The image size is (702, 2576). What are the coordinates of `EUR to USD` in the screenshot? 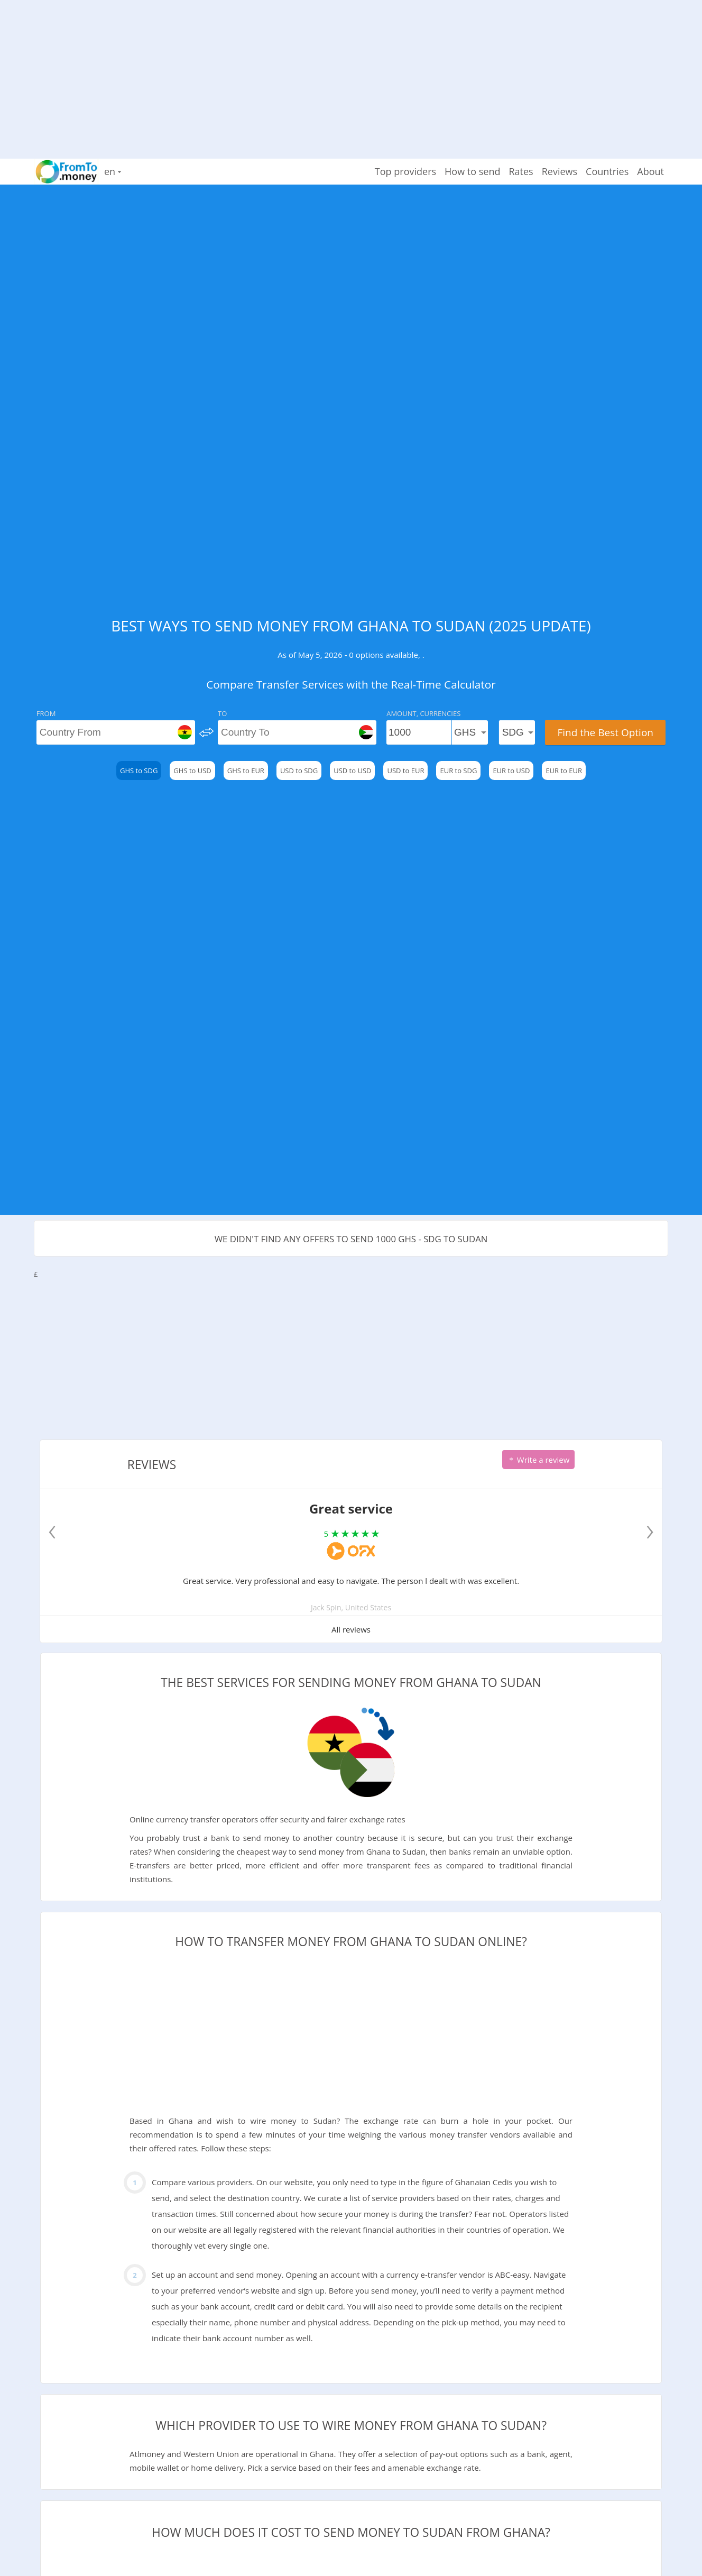 It's located at (511, 770).